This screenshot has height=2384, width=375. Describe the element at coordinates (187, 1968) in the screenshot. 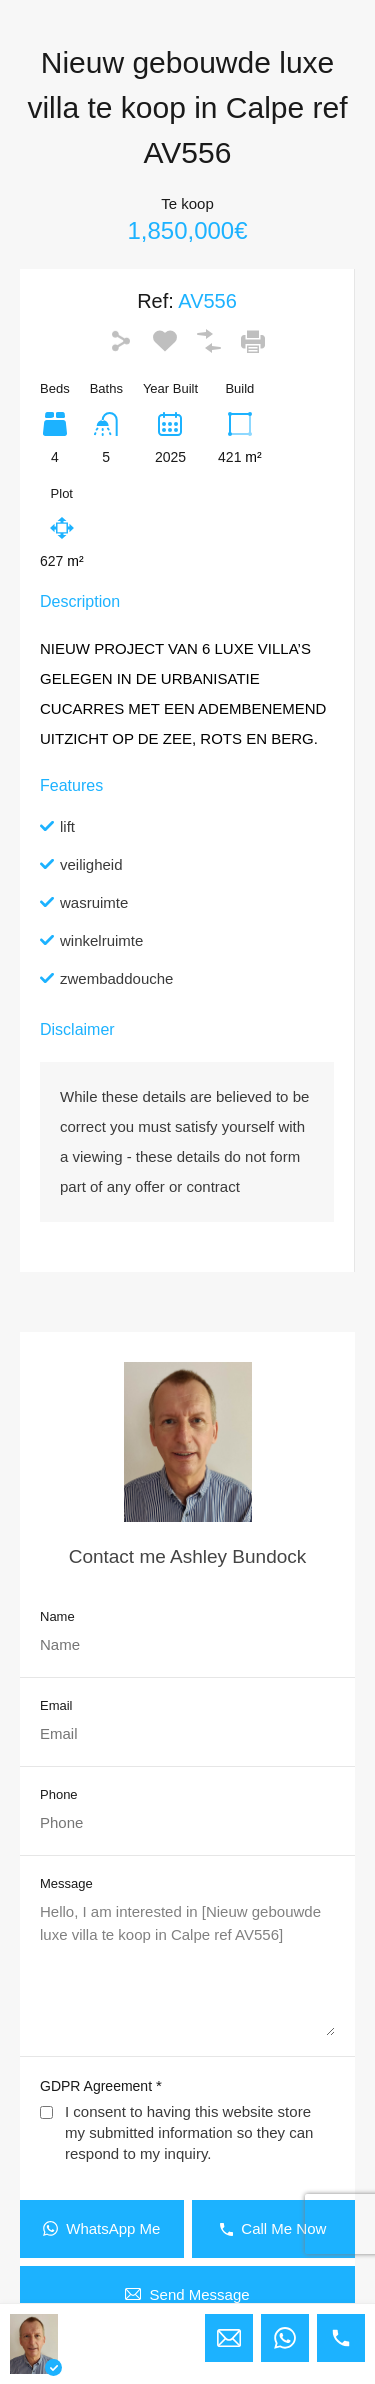

I see `Hello, I am interested in [Nieuw gebouwde luxe villa te koop in Calpe ref AV556]` at that location.